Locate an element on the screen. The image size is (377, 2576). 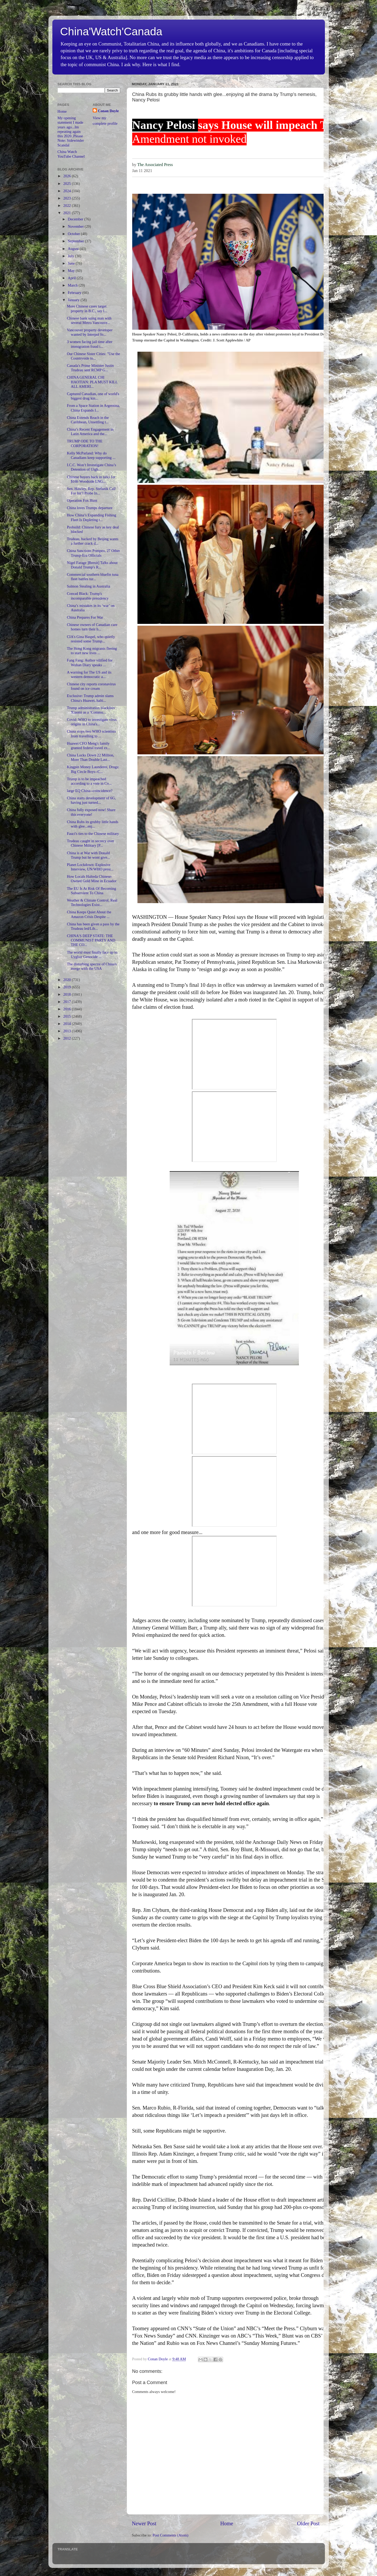
My opening statement I made years ago...Im repeating again this 2020..Please Note: Sidewinder Scandal is located at coordinates (71, 131).